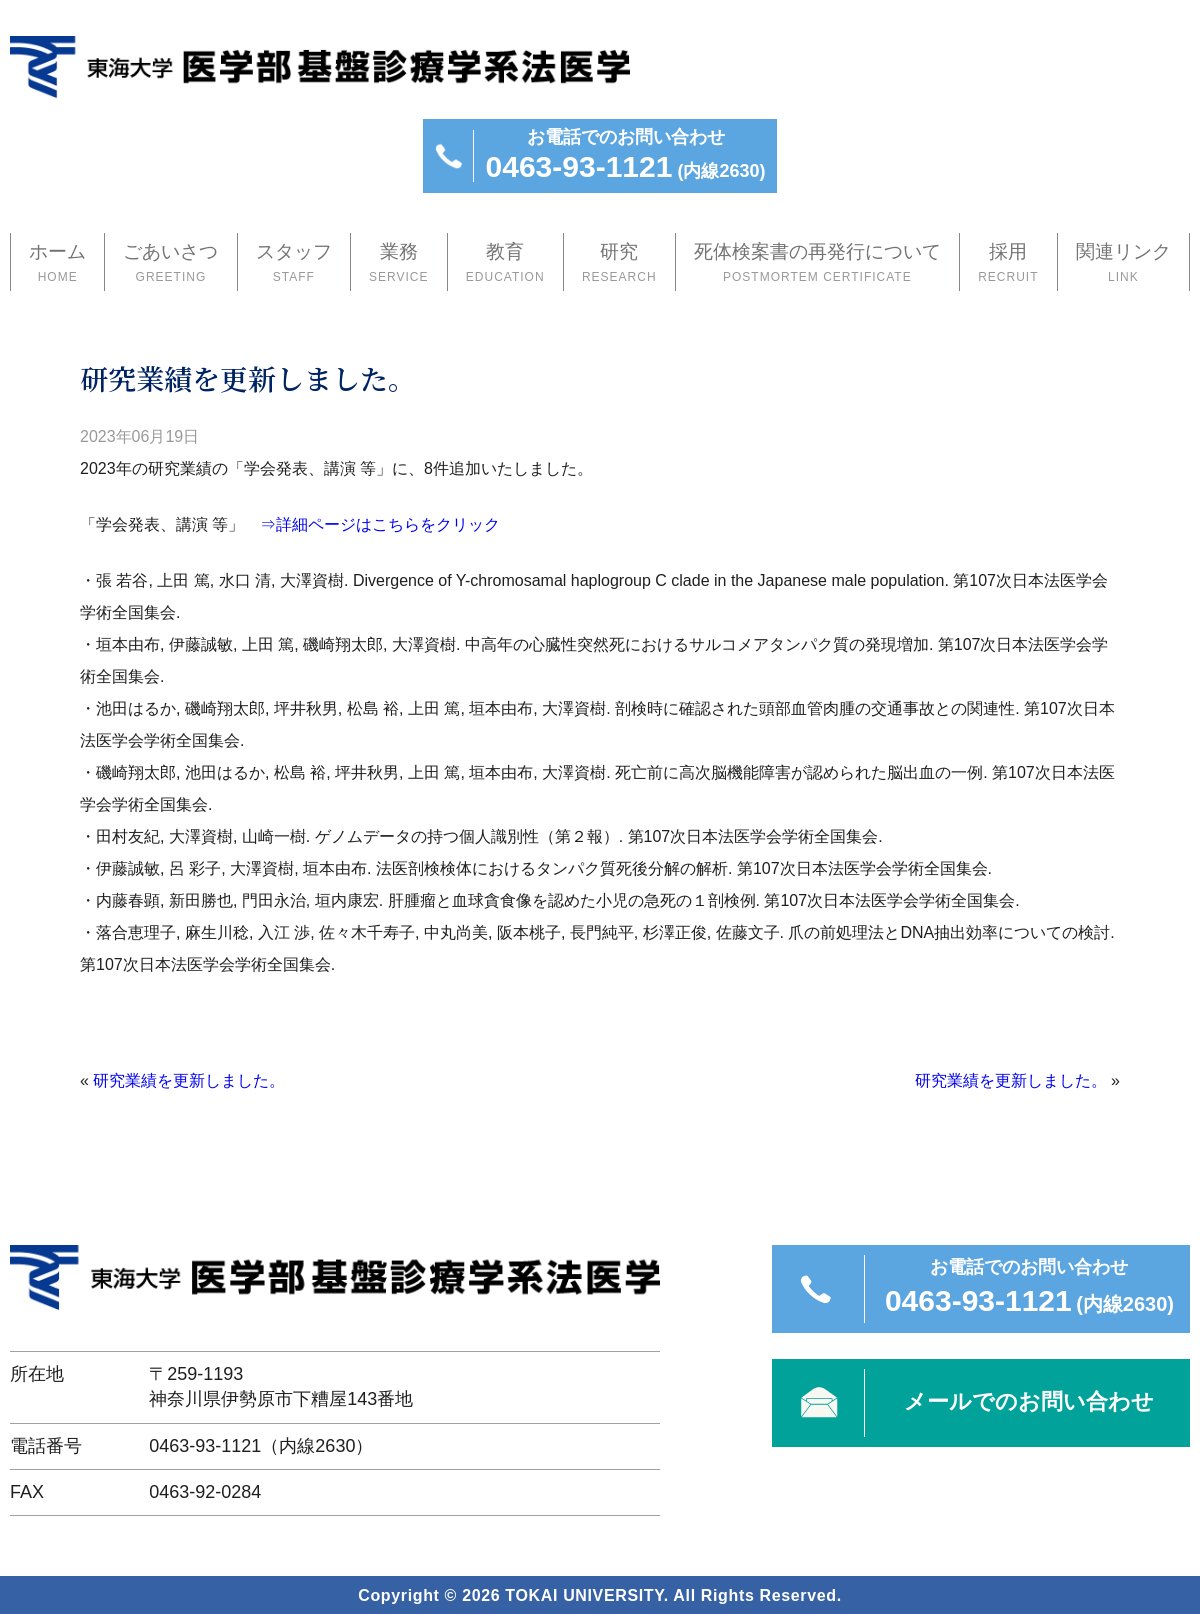  What do you see at coordinates (380, 522) in the screenshot?
I see `⇒詳細ページはこちらをクリック` at bounding box center [380, 522].